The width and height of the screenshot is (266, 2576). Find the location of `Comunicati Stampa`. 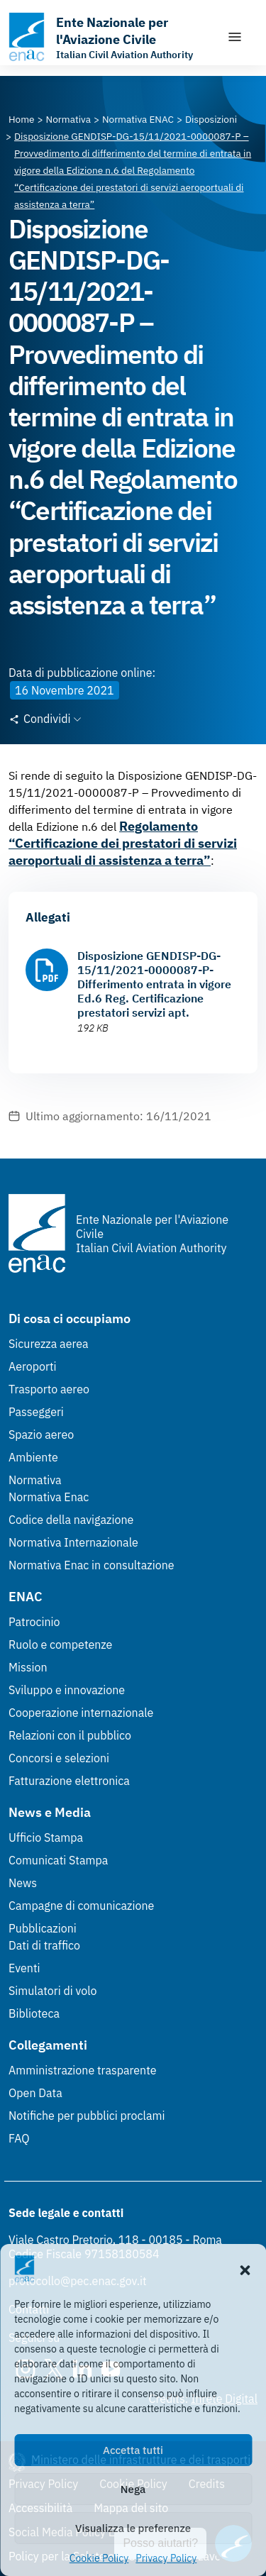

Comunicati Stampa is located at coordinates (58, 1860).